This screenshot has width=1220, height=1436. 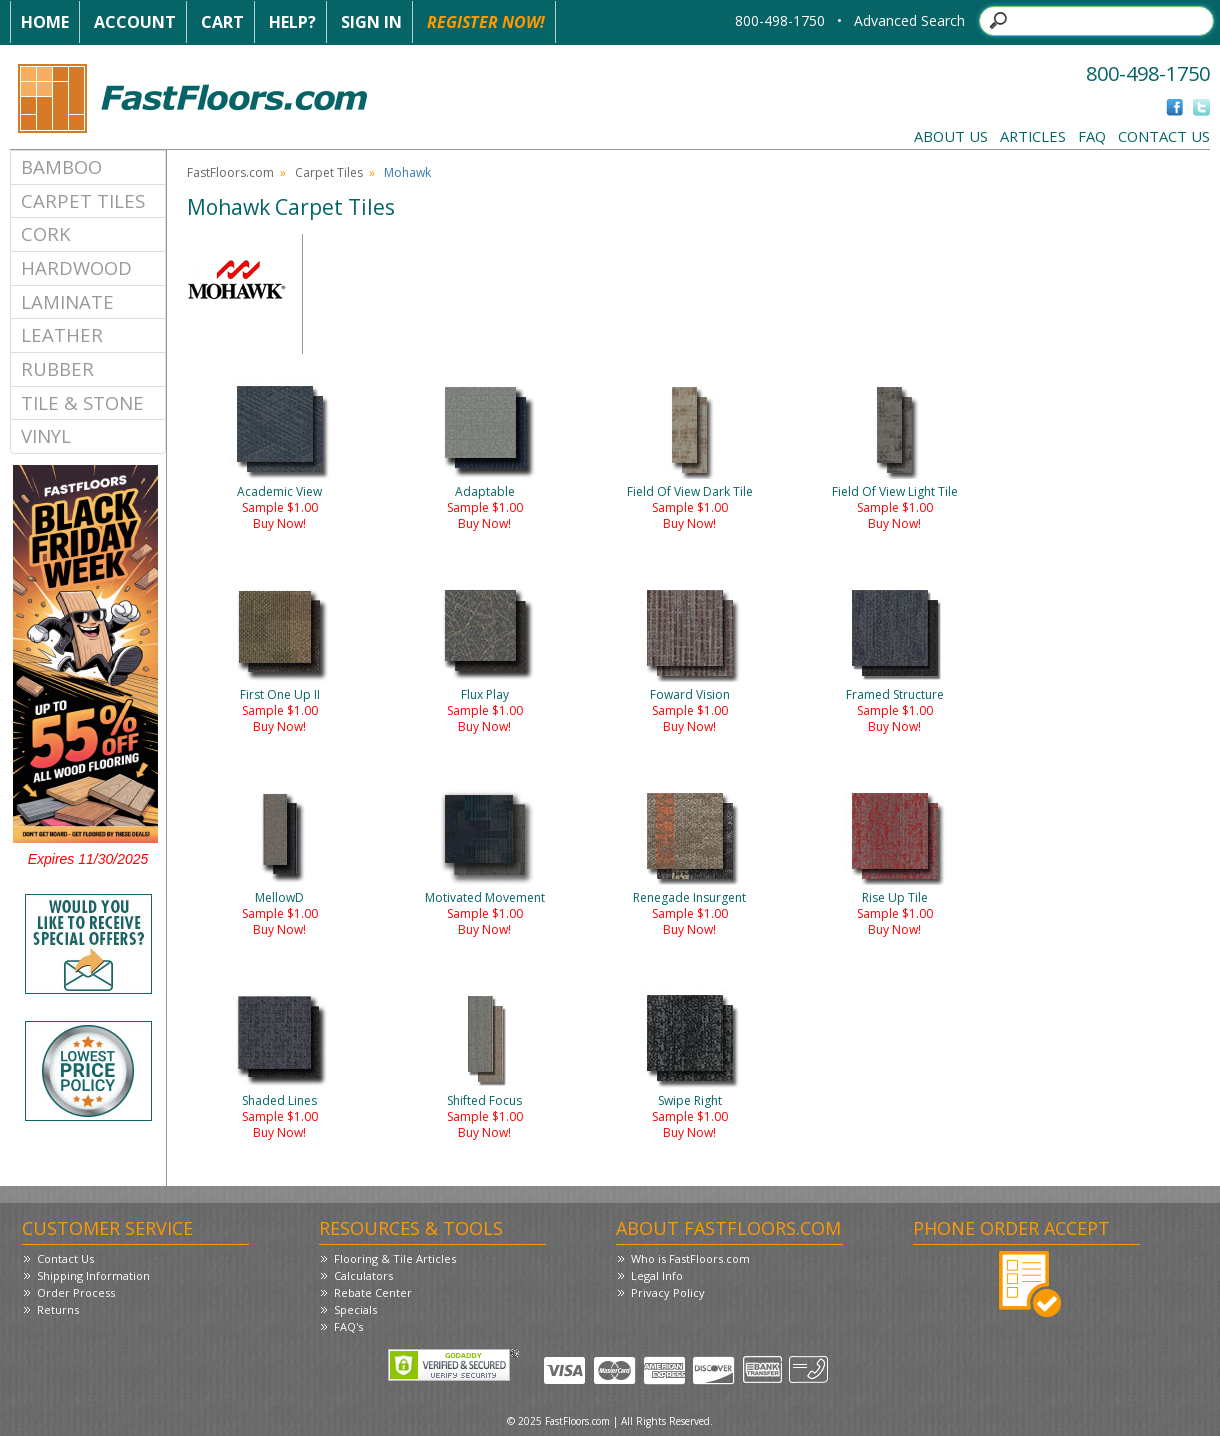 What do you see at coordinates (58, 1309) in the screenshot?
I see `Returns` at bounding box center [58, 1309].